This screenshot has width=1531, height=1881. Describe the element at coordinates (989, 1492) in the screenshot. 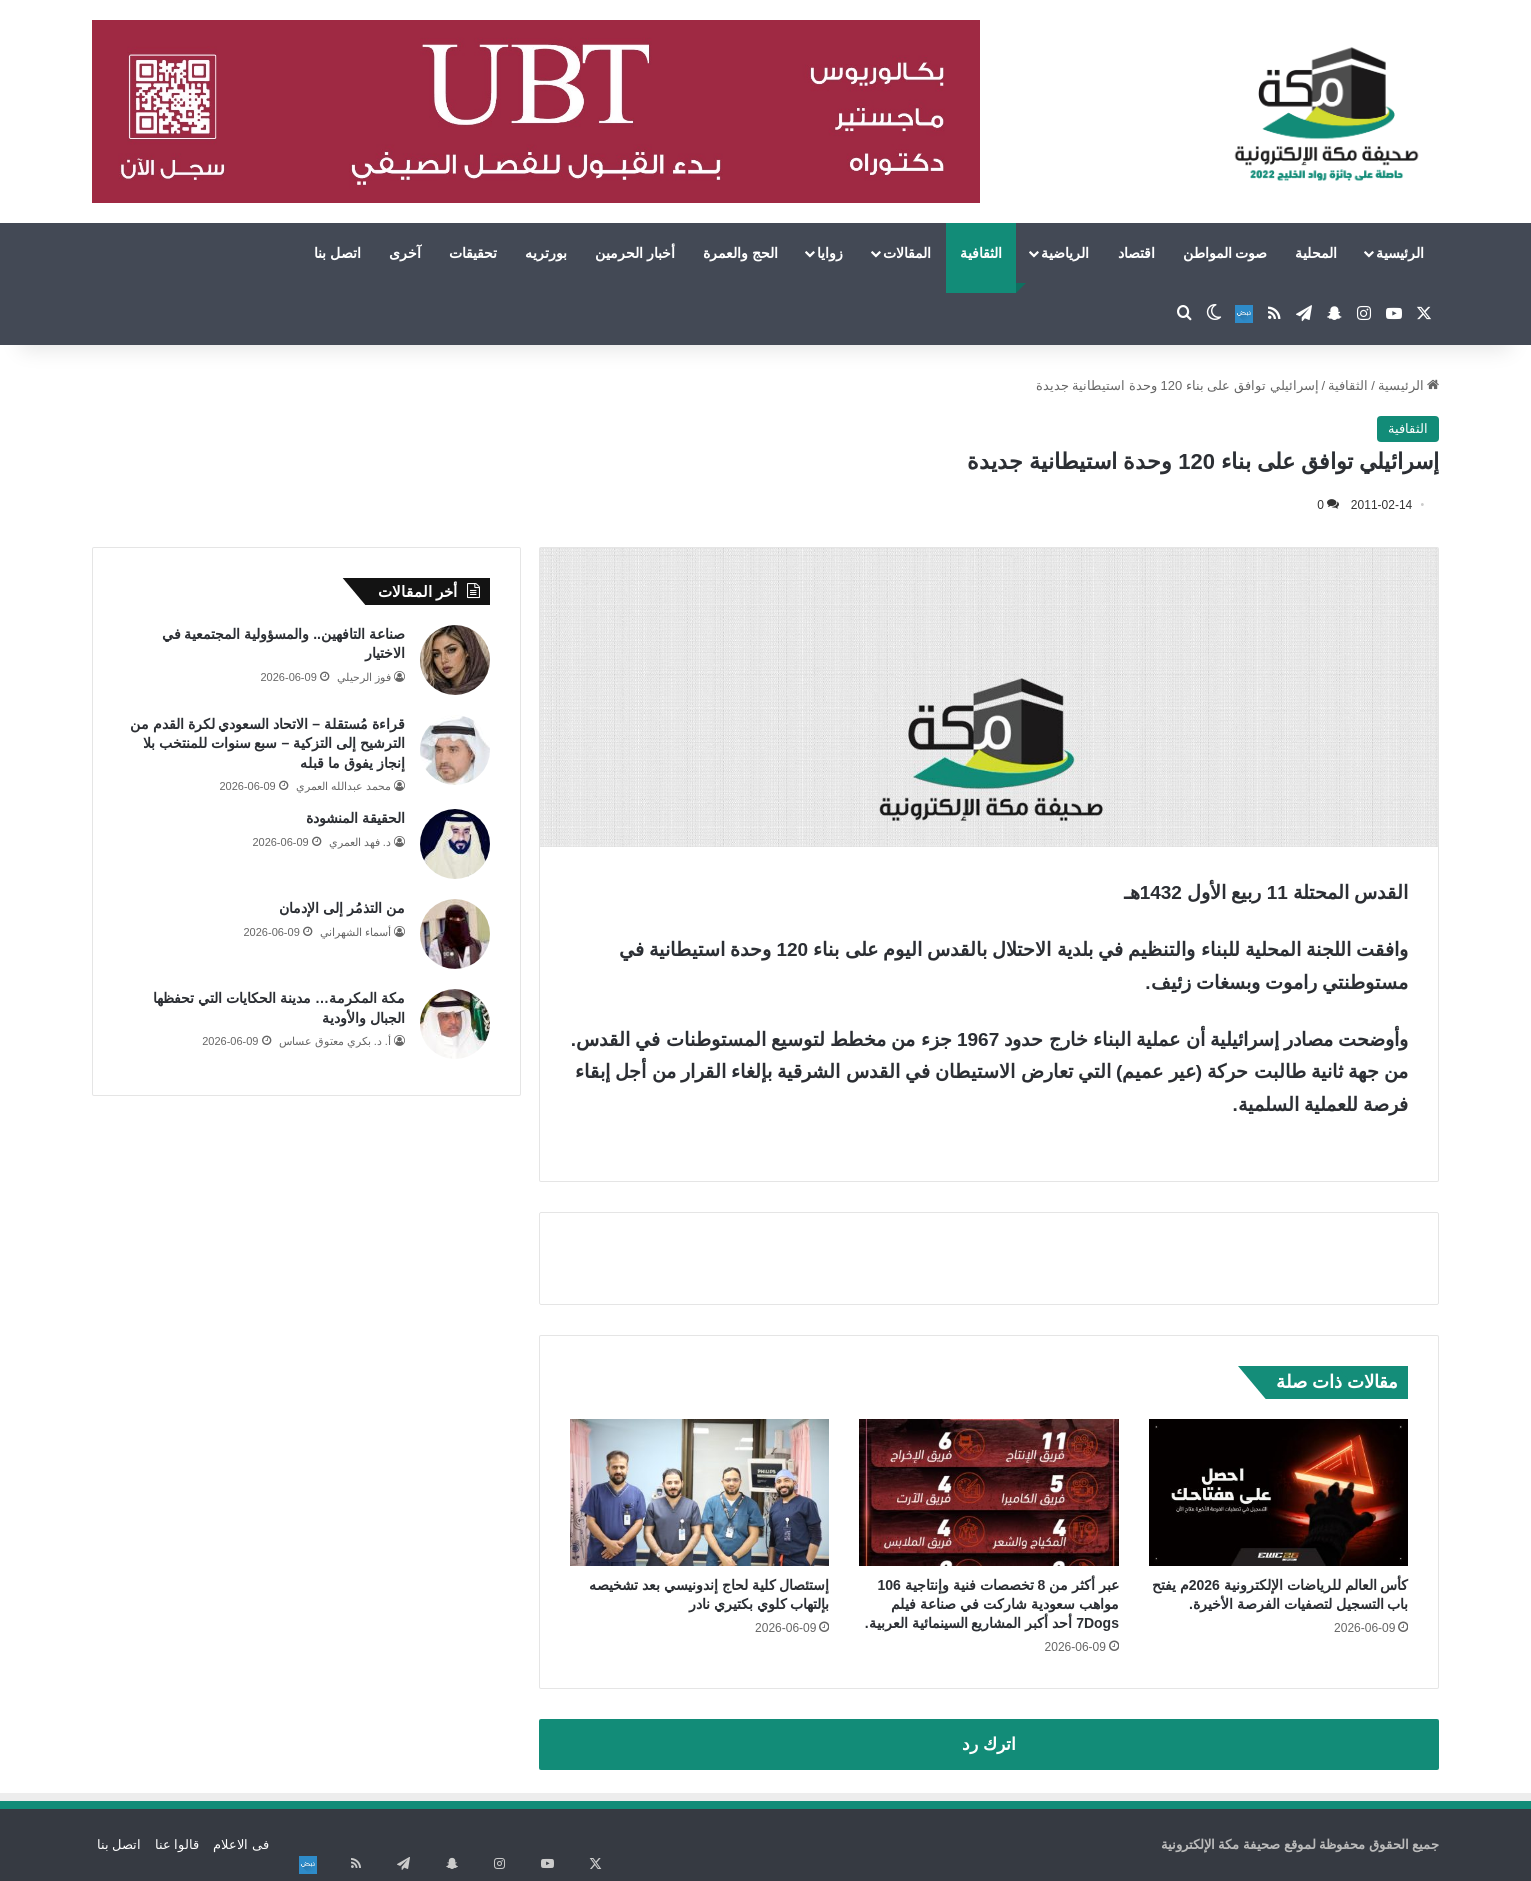

I see `[عبر أكثر من 8 تخصصات فنية وإنتاجية 106 مواهب سعودية شاركت في صناعة فيلم 7Dogs أحد أكبر المشاريع السينمائية العربية.]` at that location.